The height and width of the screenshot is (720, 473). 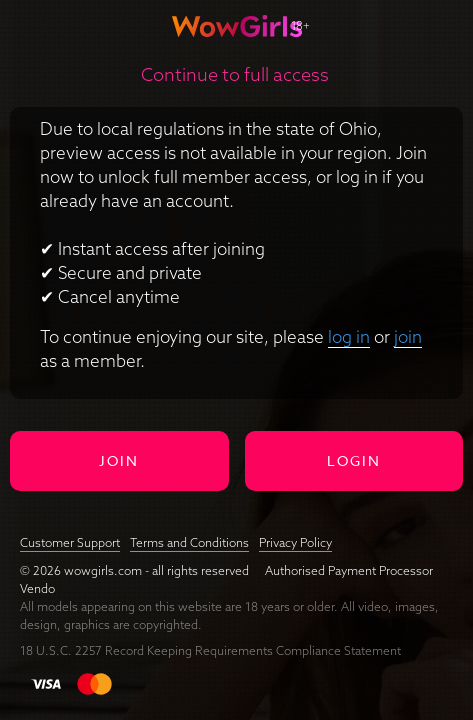 What do you see at coordinates (295, 542) in the screenshot?
I see `Privacy Policy` at bounding box center [295, 542].